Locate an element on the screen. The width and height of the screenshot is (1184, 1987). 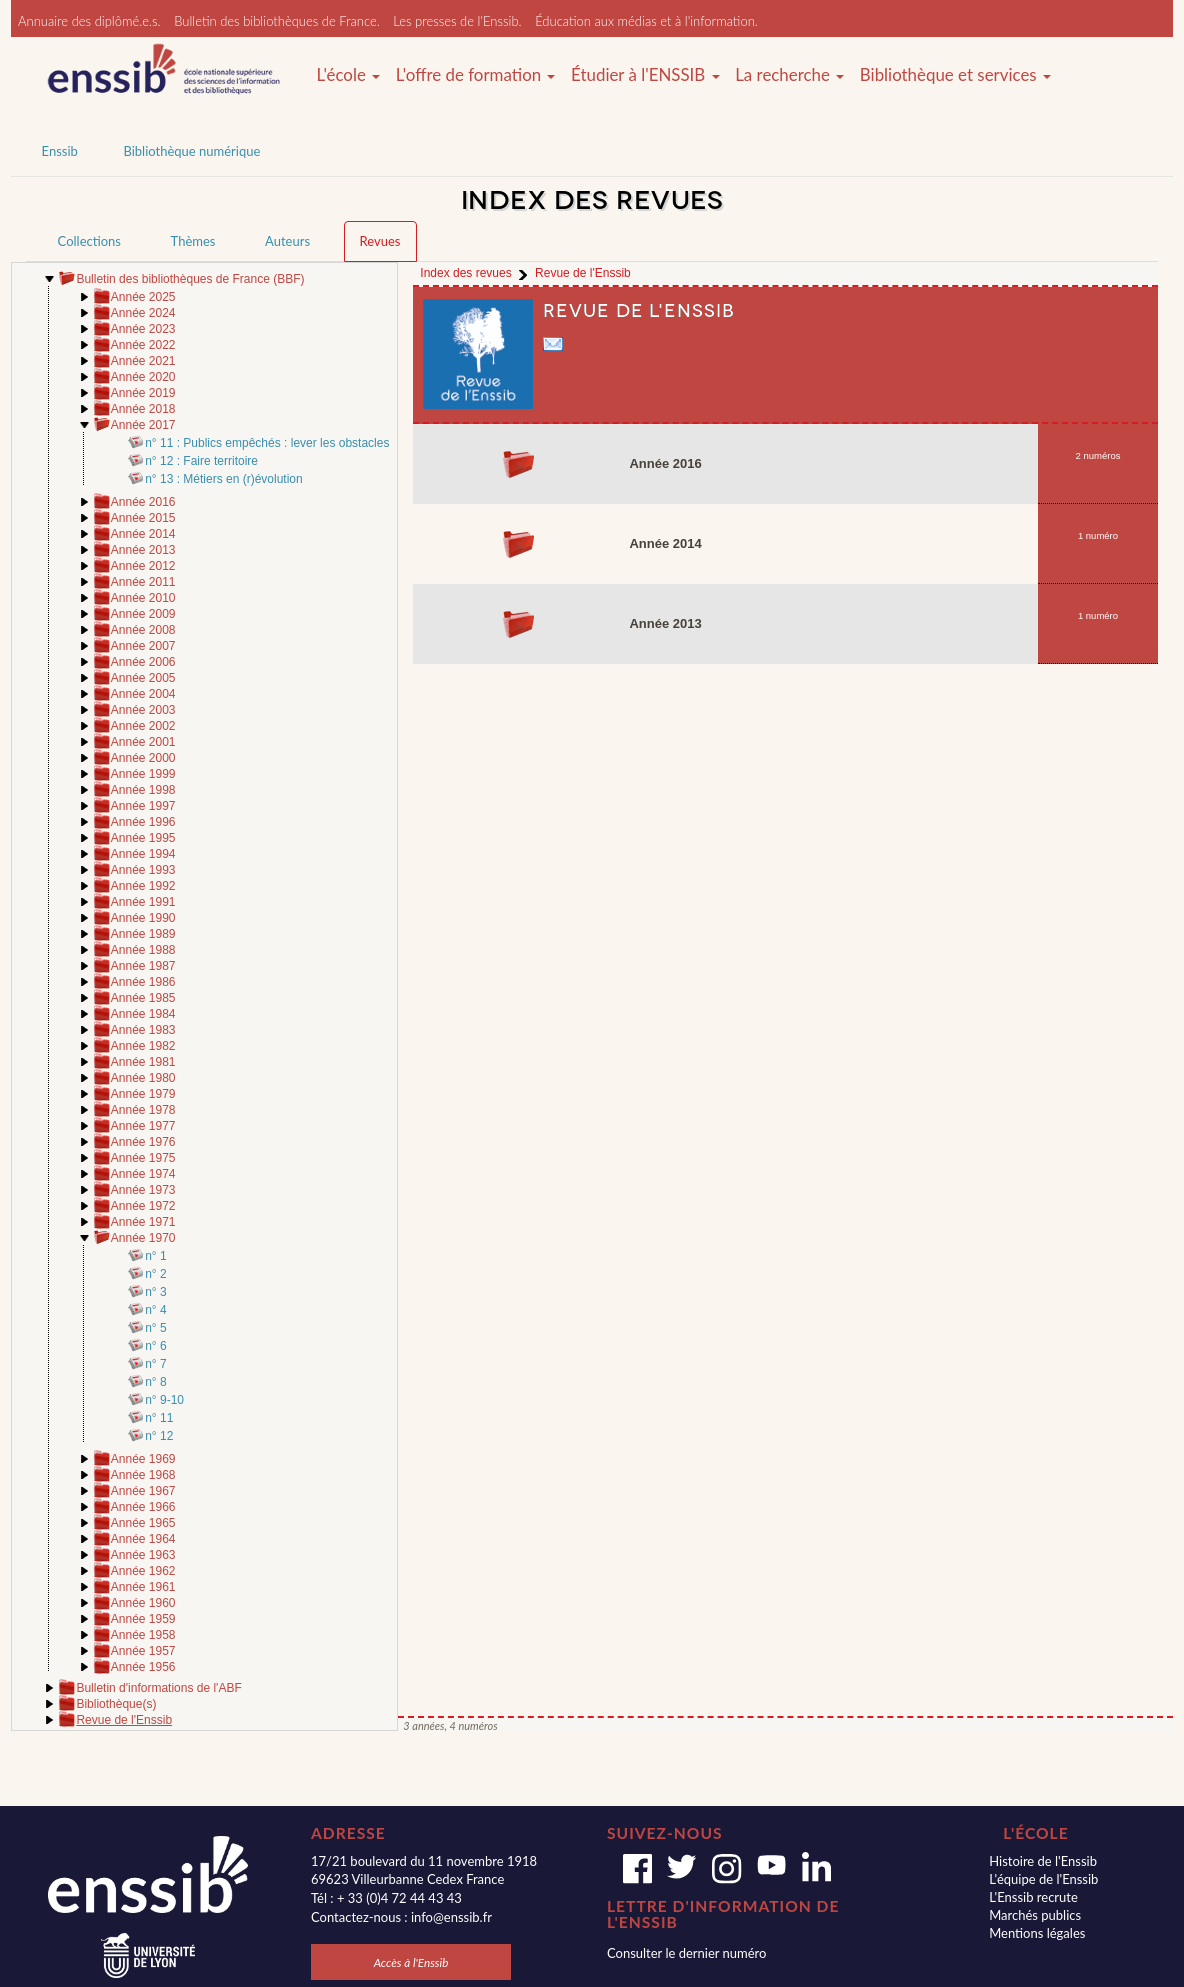
Année 2022 is located at coordinates (143, 345).